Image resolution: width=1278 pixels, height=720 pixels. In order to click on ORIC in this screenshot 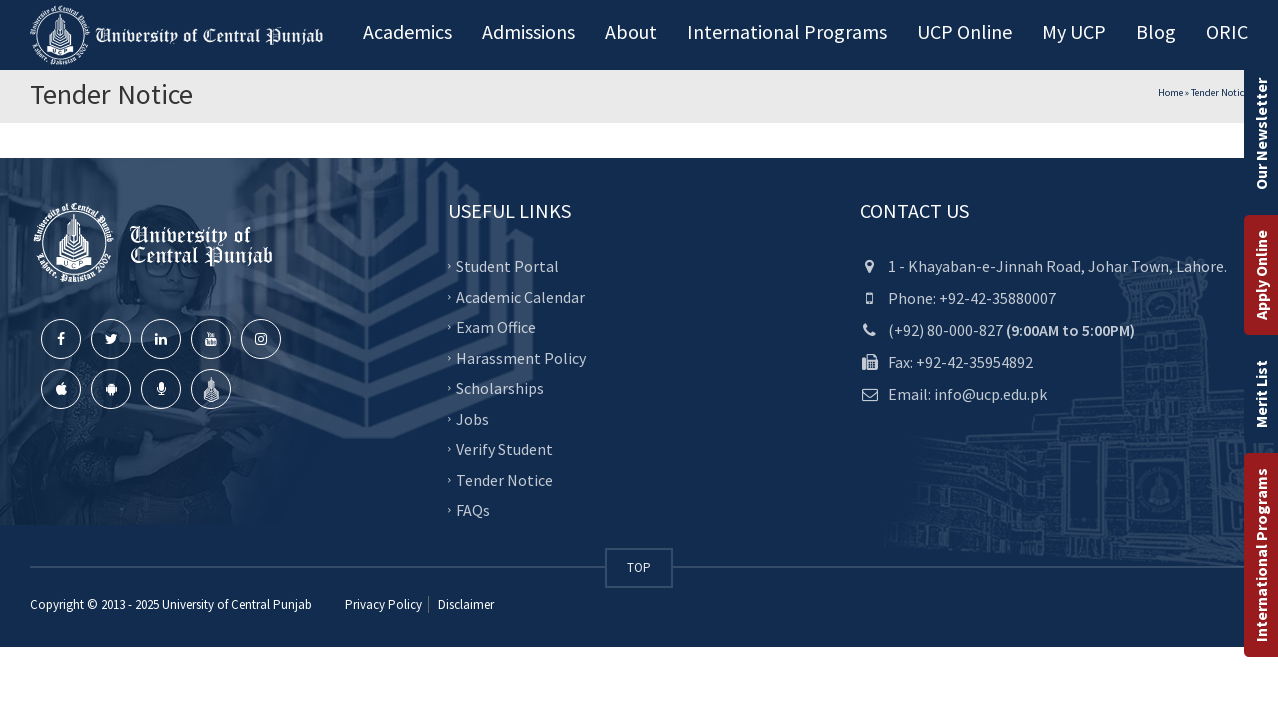, I will do `click(1227, 31)`.